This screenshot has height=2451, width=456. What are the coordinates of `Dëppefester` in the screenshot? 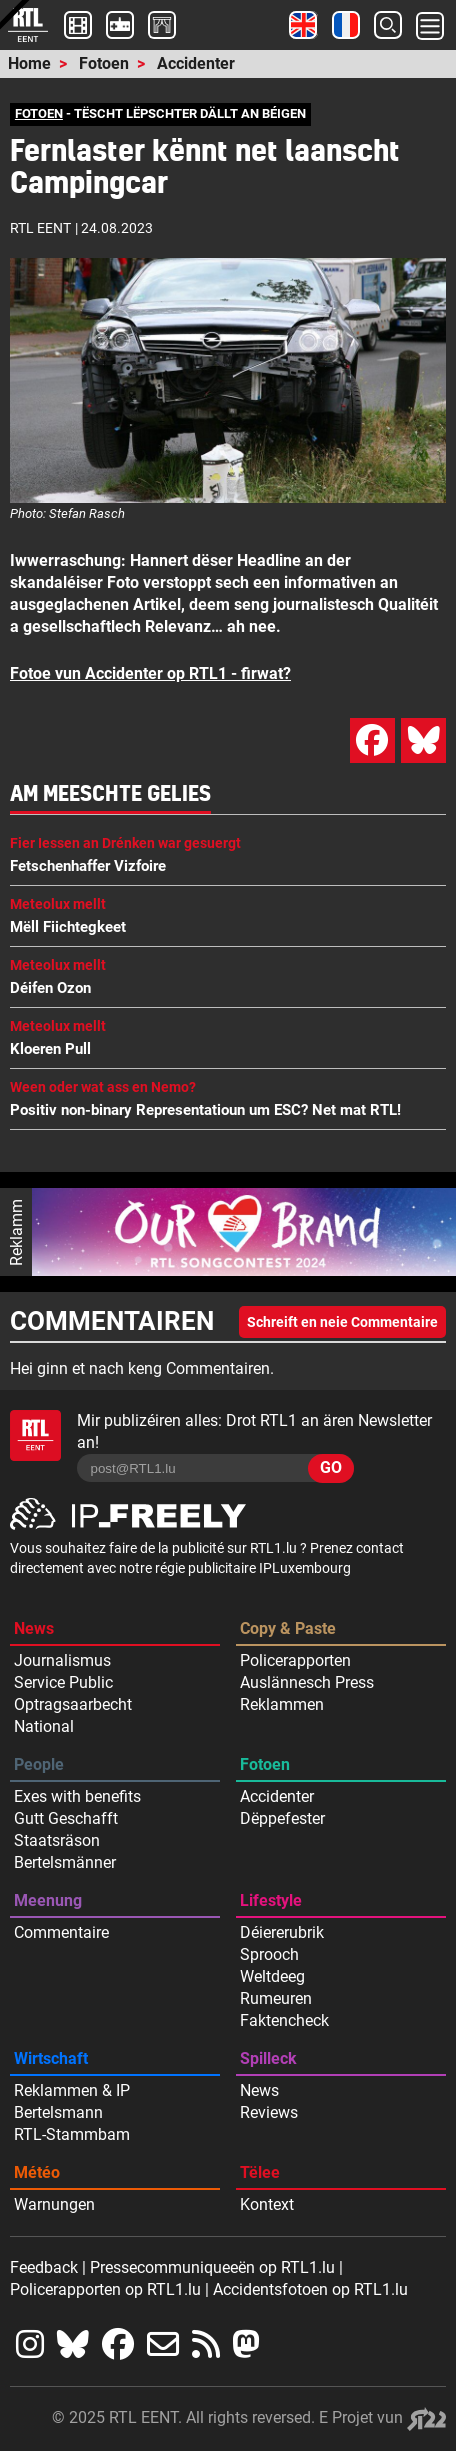 It's located at (282, 1818).